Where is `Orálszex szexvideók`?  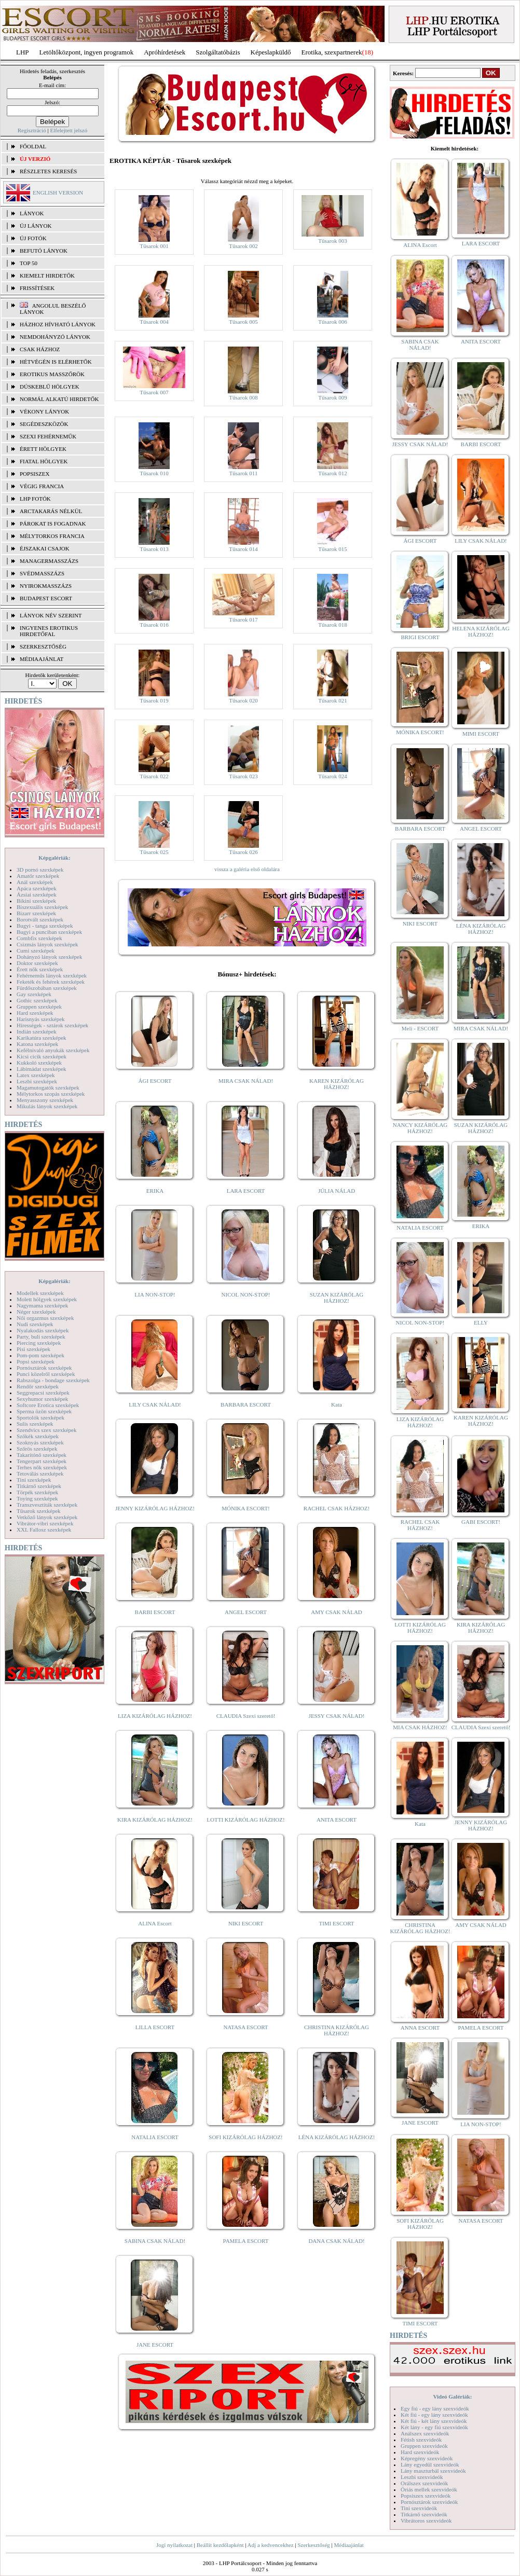
Orálszex szexvideók is located at coordinates (424, 2483).